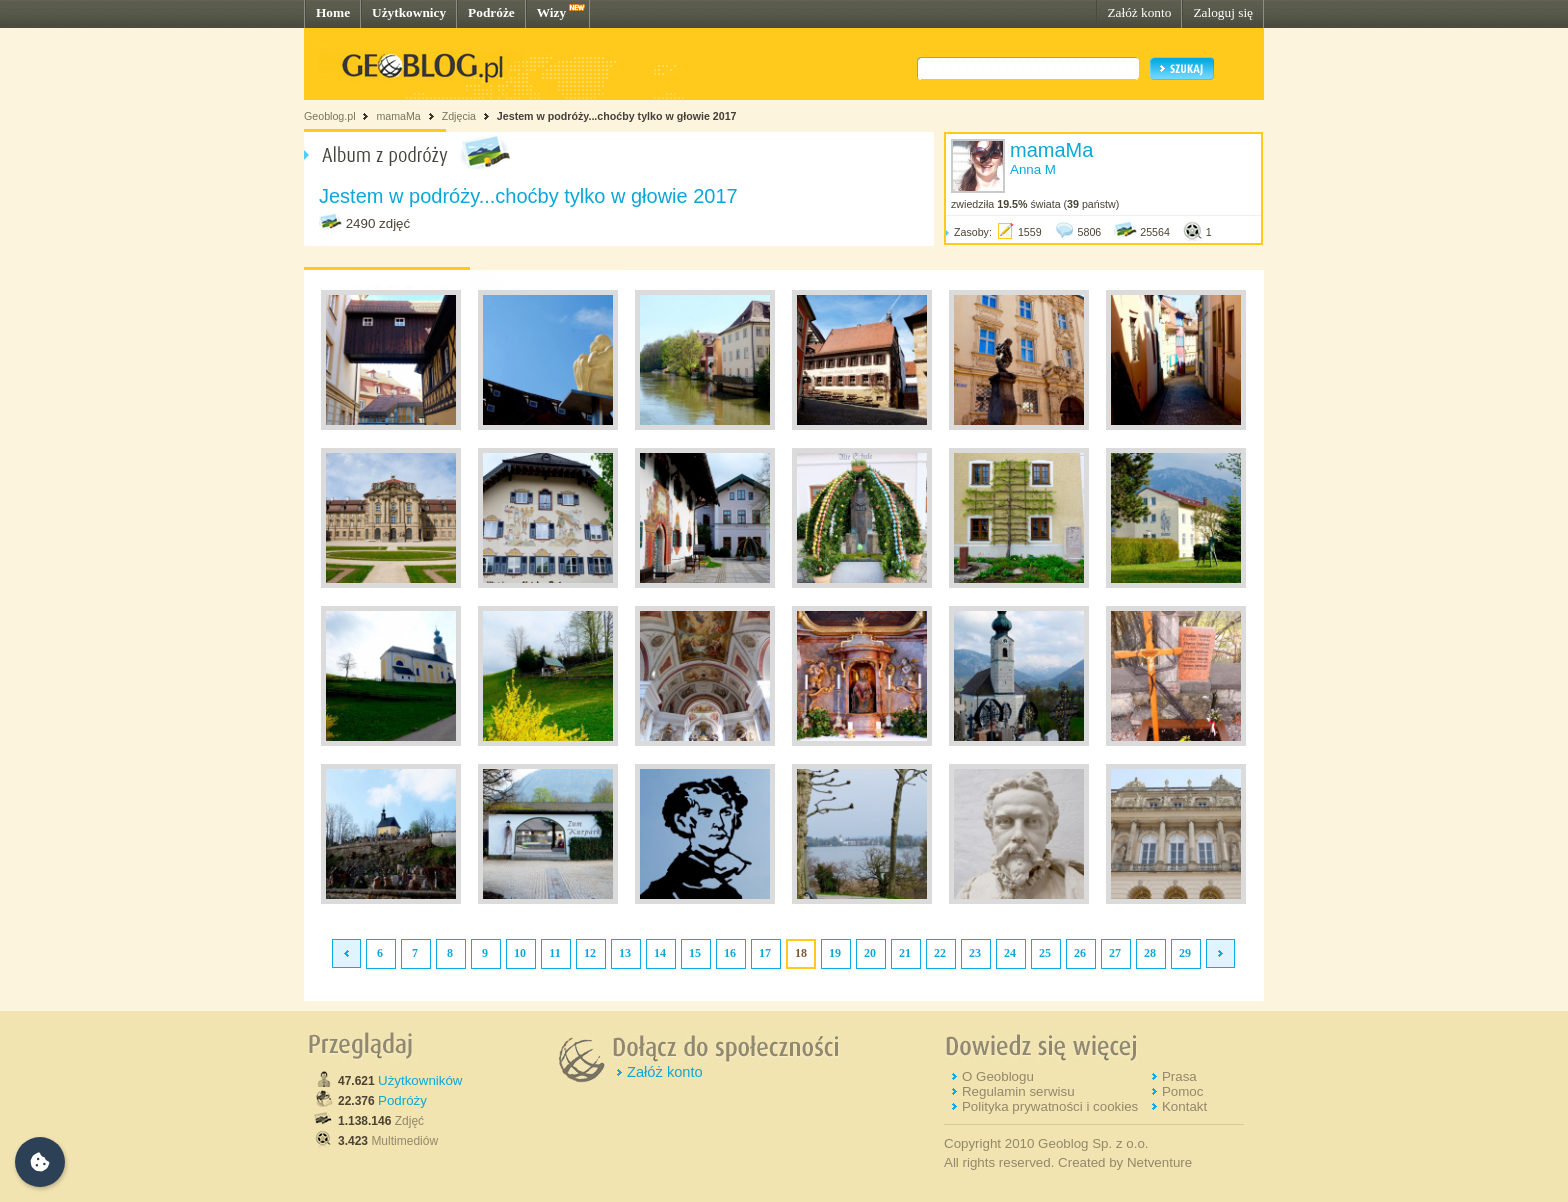  I want to click on Kontakt, so click(1184, 1106).